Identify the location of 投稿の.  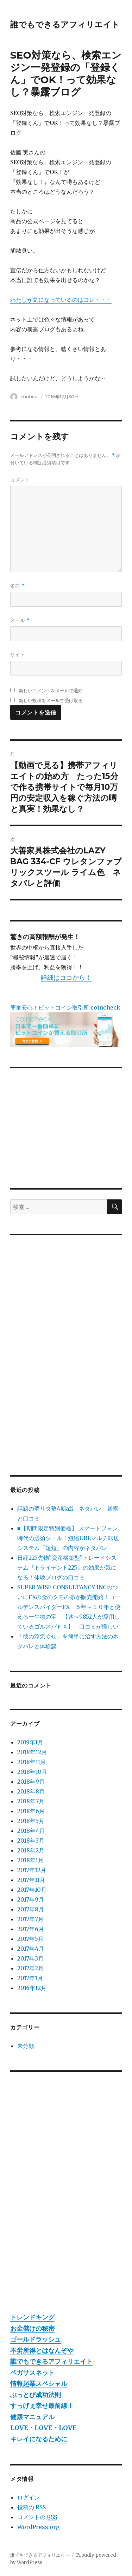
(31, 2507).